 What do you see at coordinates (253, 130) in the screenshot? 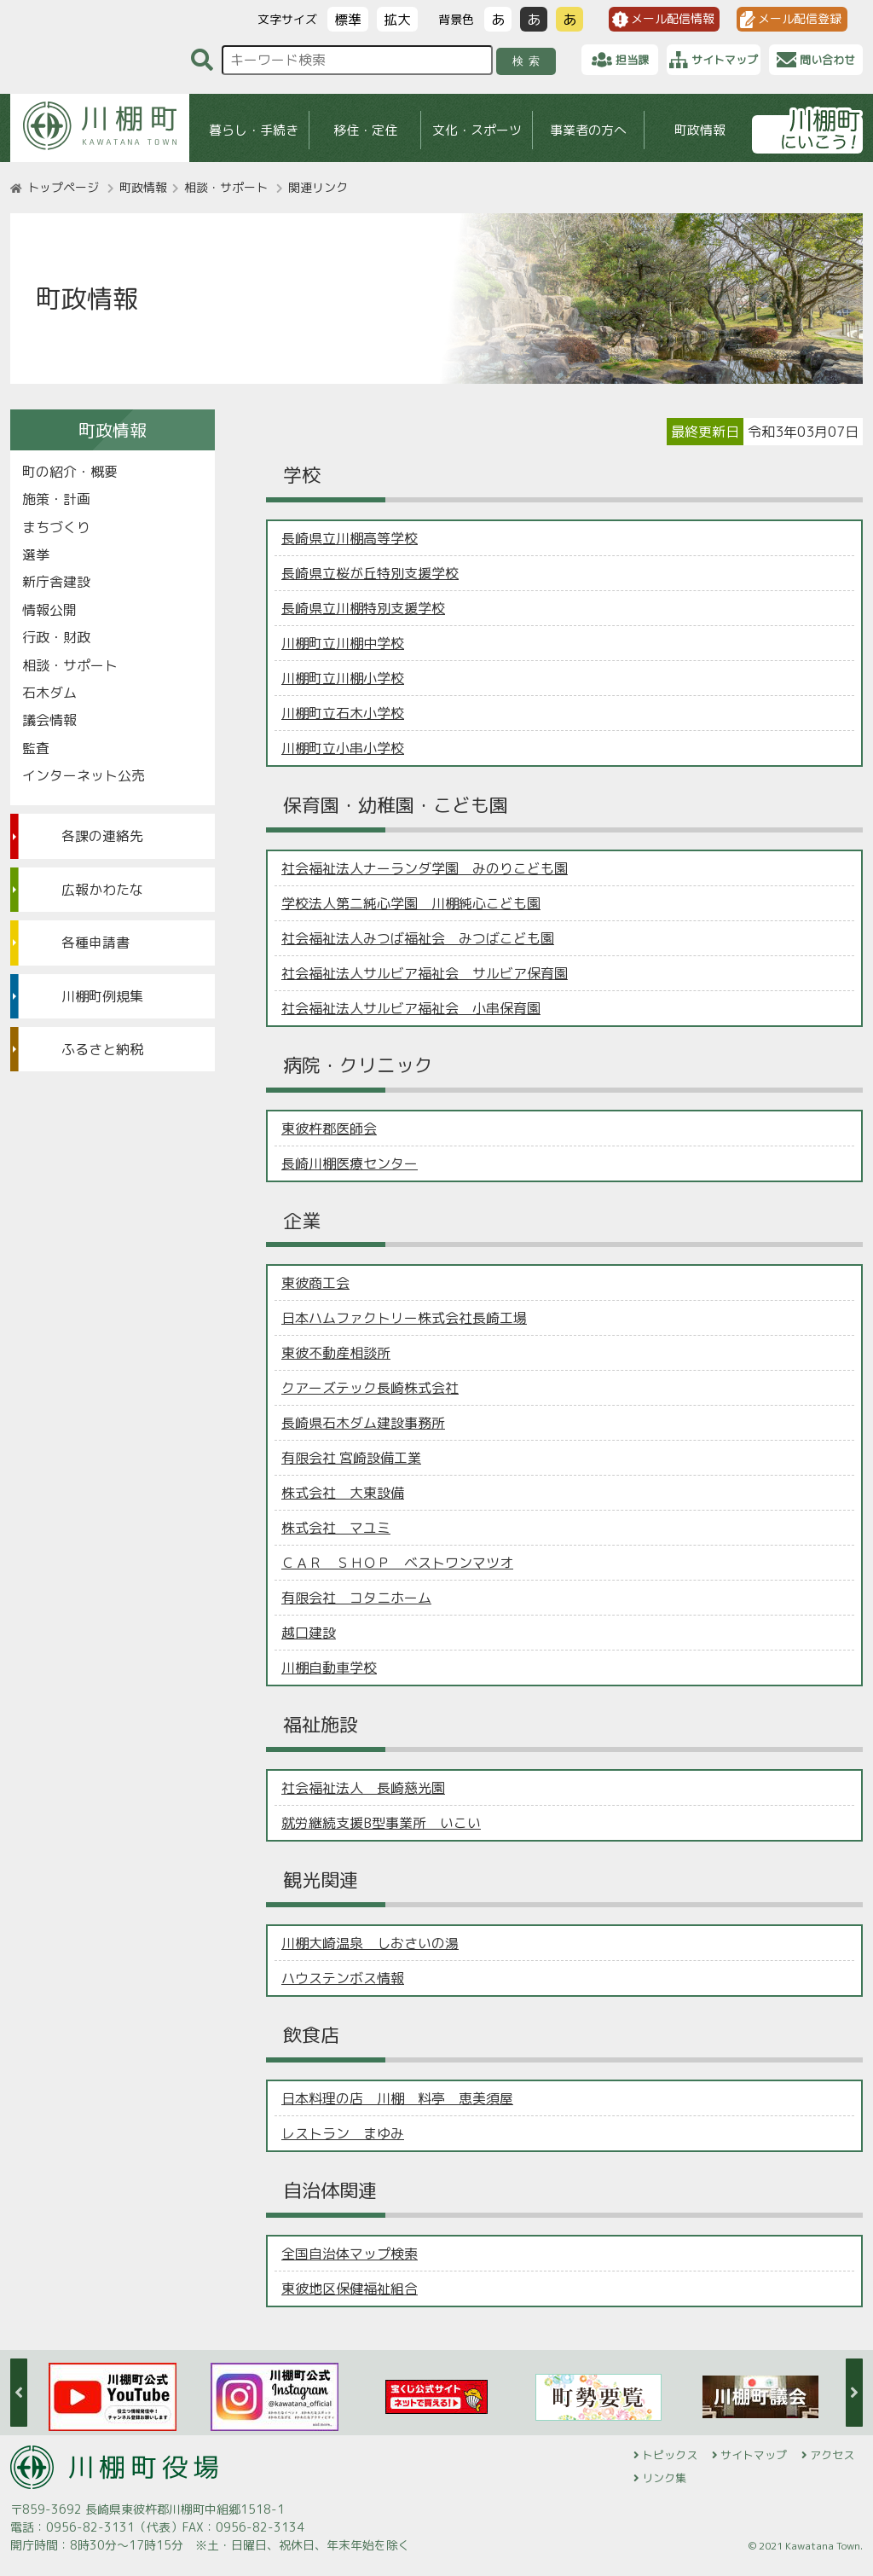
I see `暮らし・手続き` at bounding box center [253, 130].